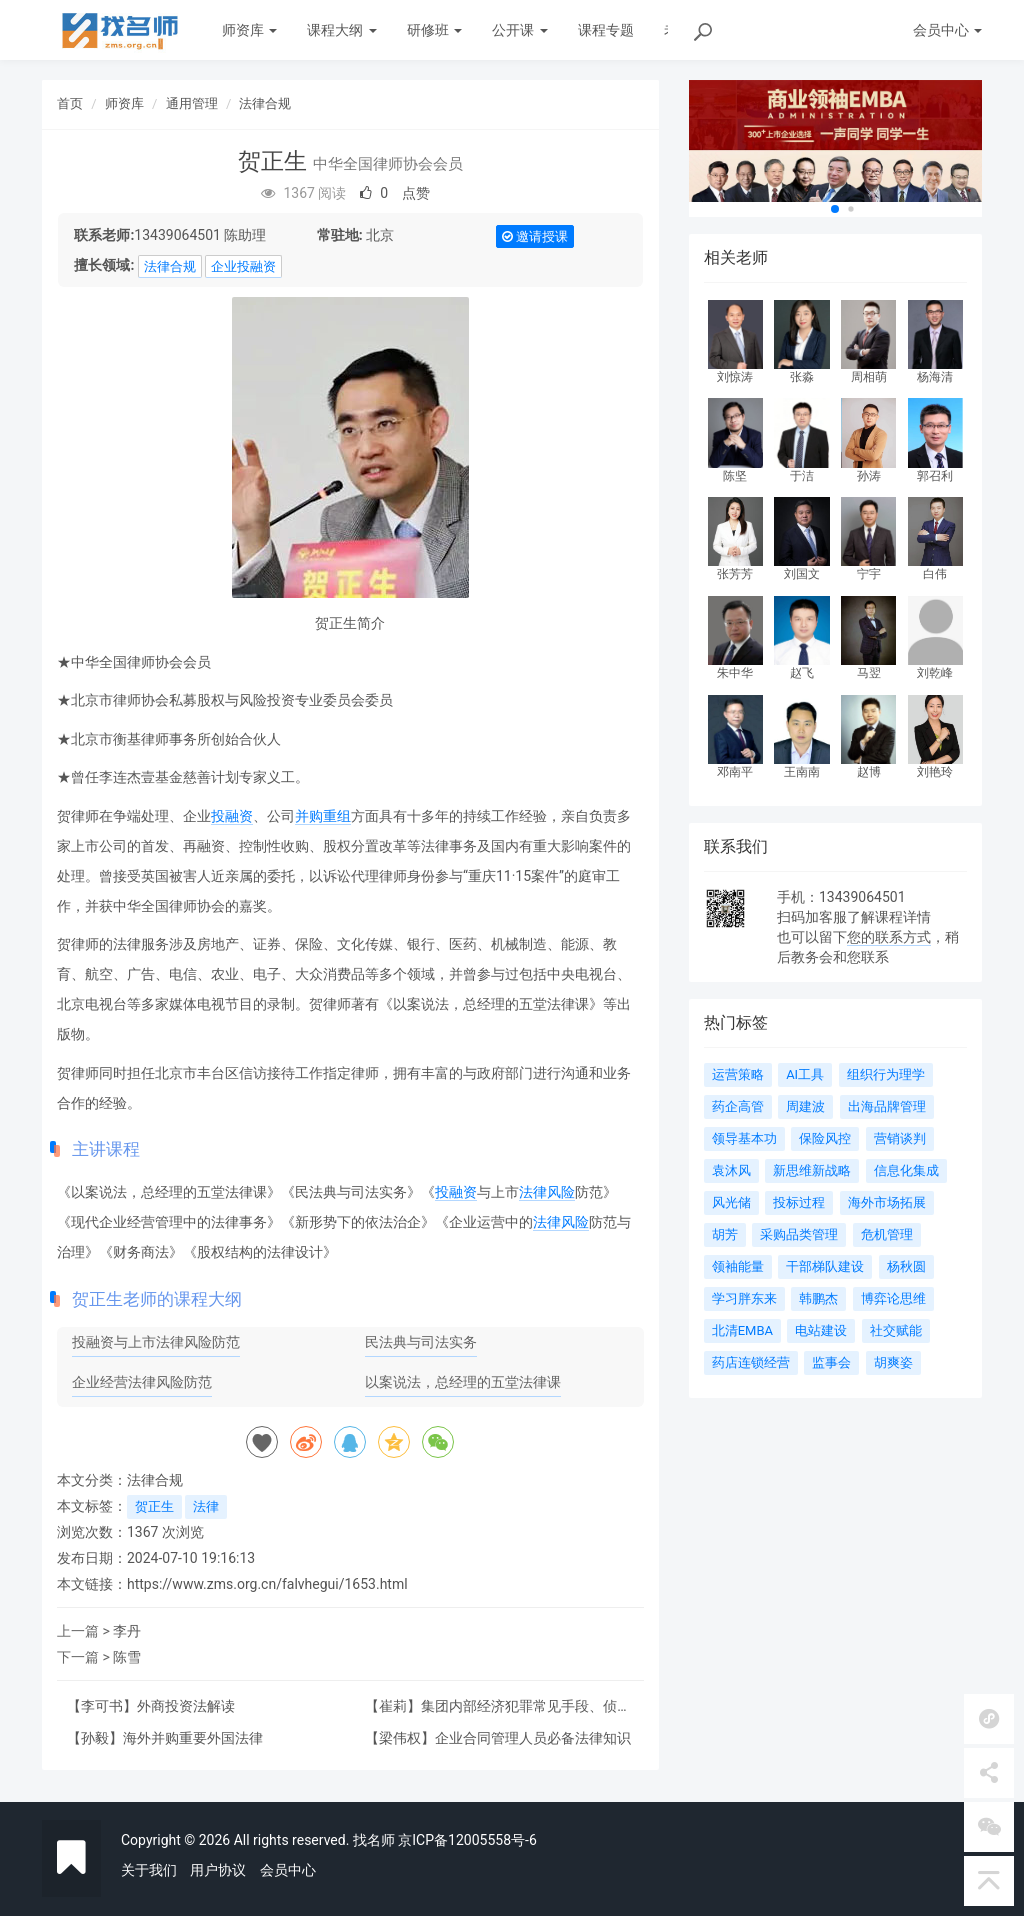  Describe the element at coordinates (102, 1738) in the screenshot. I see `孙毅】` at that location.